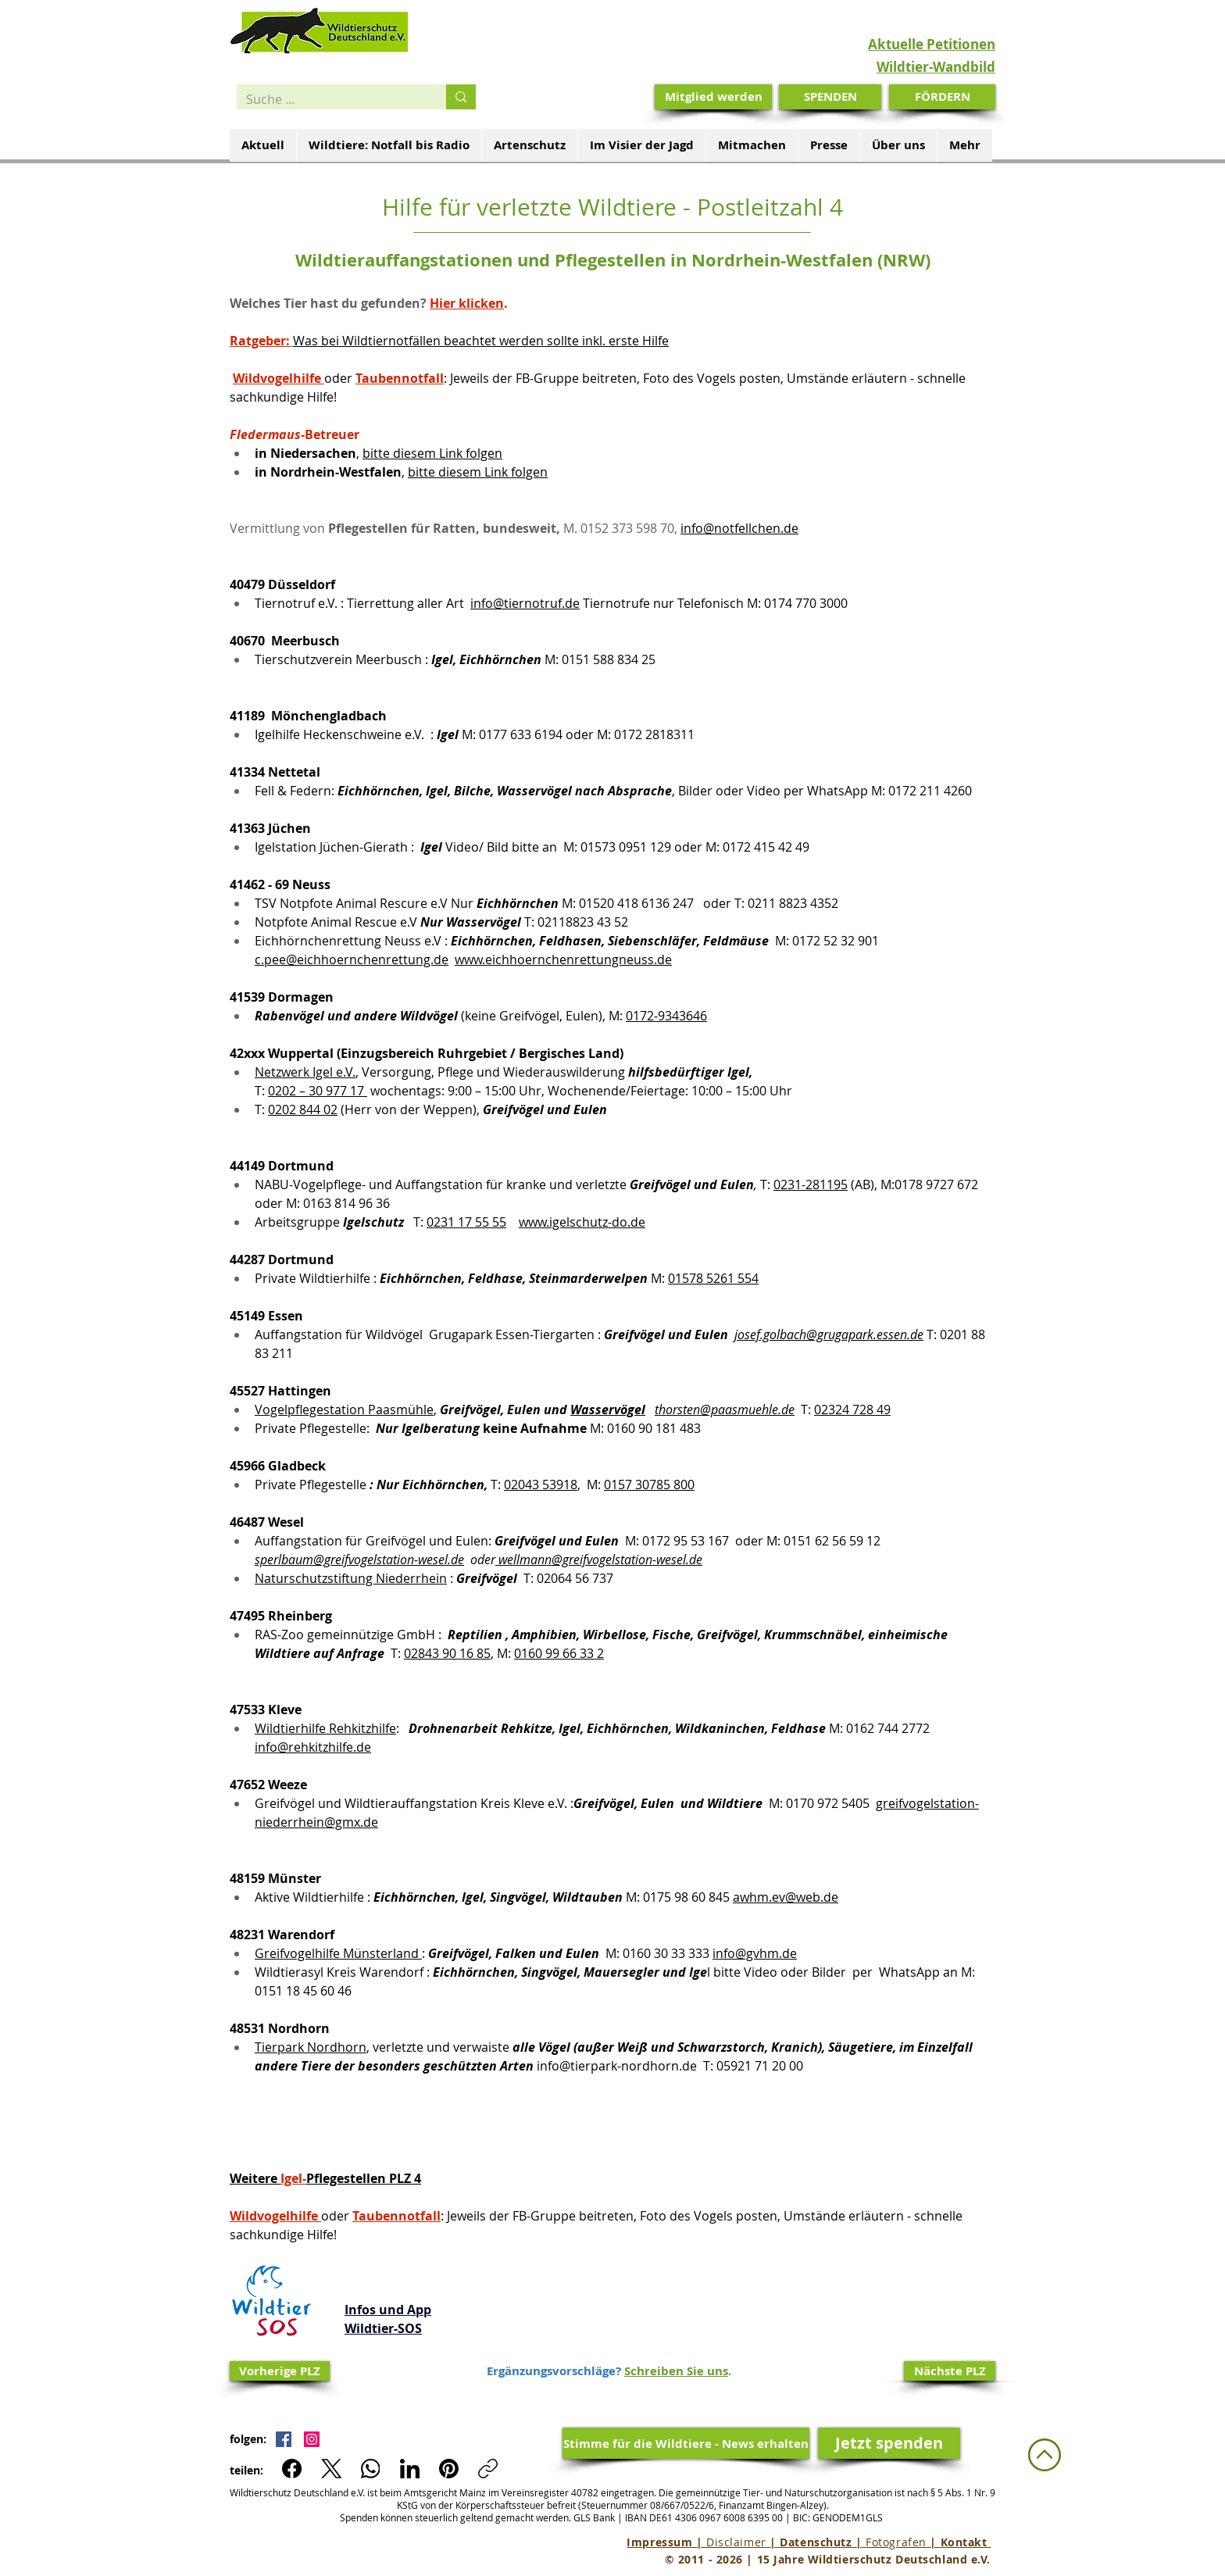 This screenshot has width=1225, height=2576. I want to click on [Link kopieren], so click(488, 2468).